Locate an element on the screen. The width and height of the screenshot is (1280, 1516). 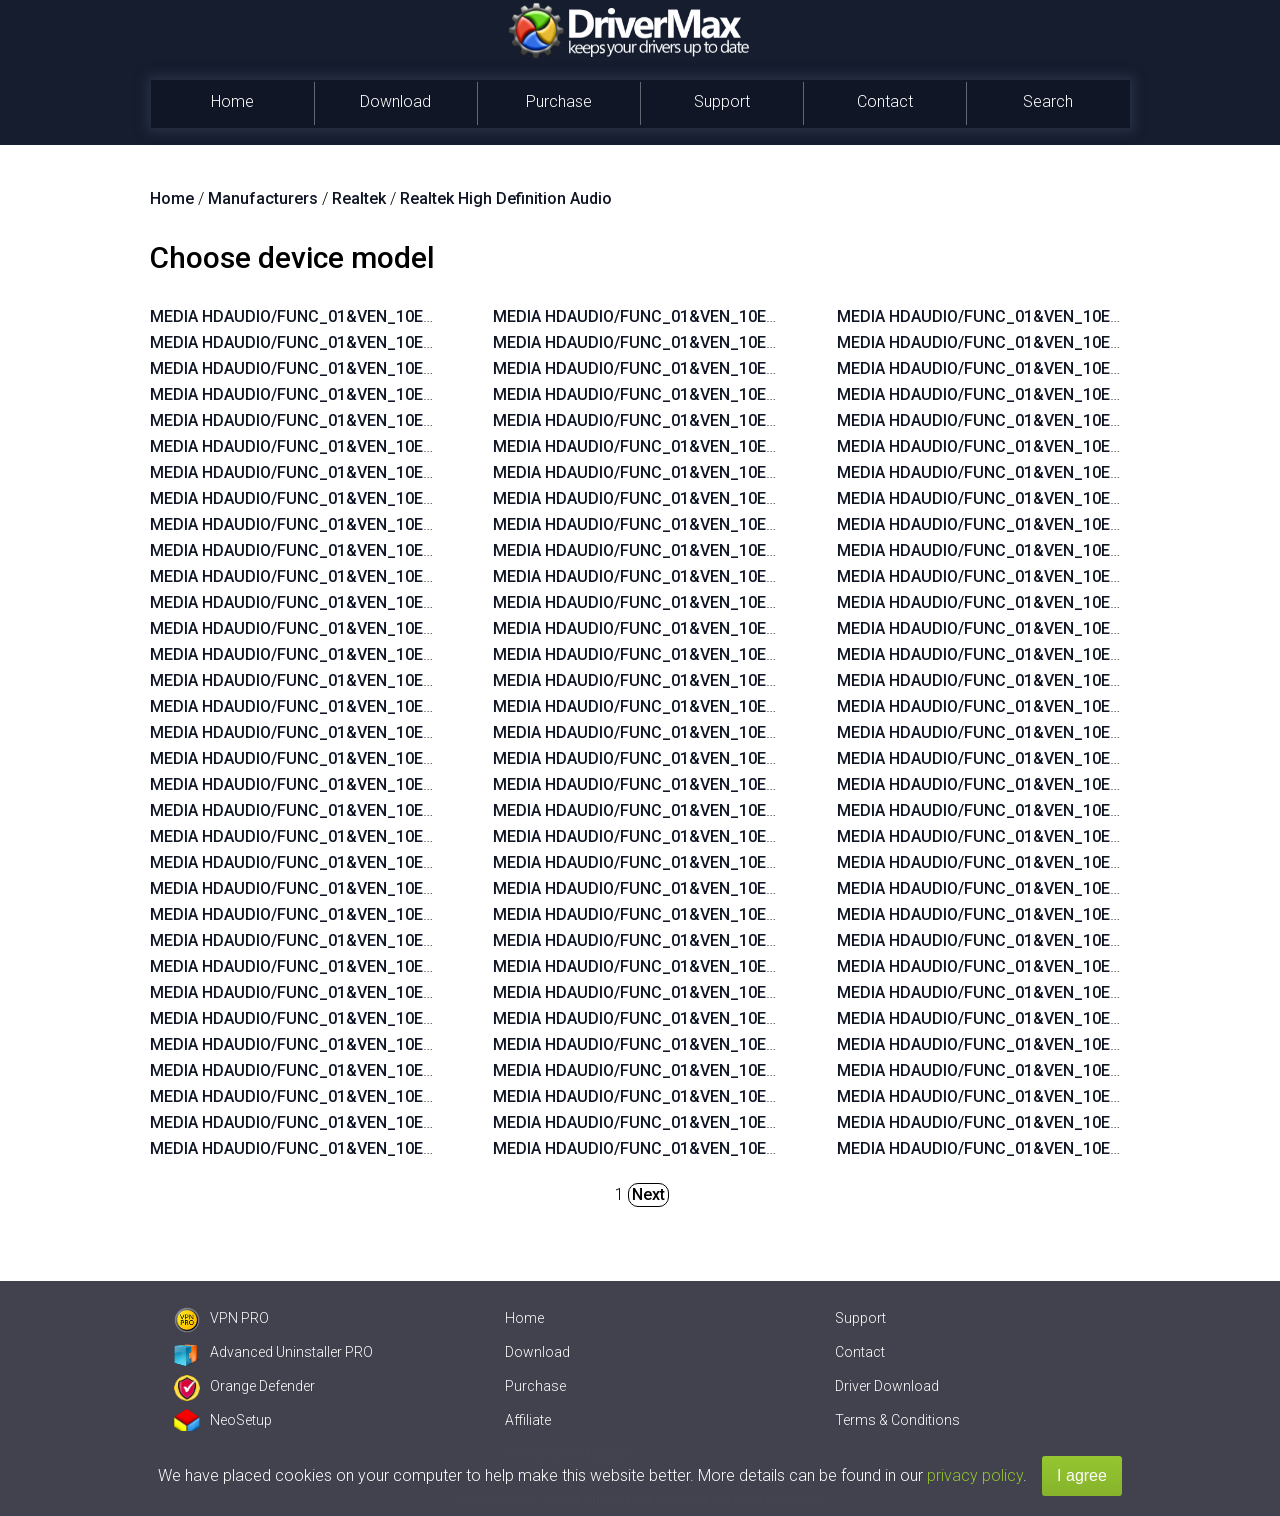
MEDIA HDAUDIO/FUNC_01&VEN_10EC&DEV_0269&SUBSYS_103C185B is located at coordinates (756, 992).